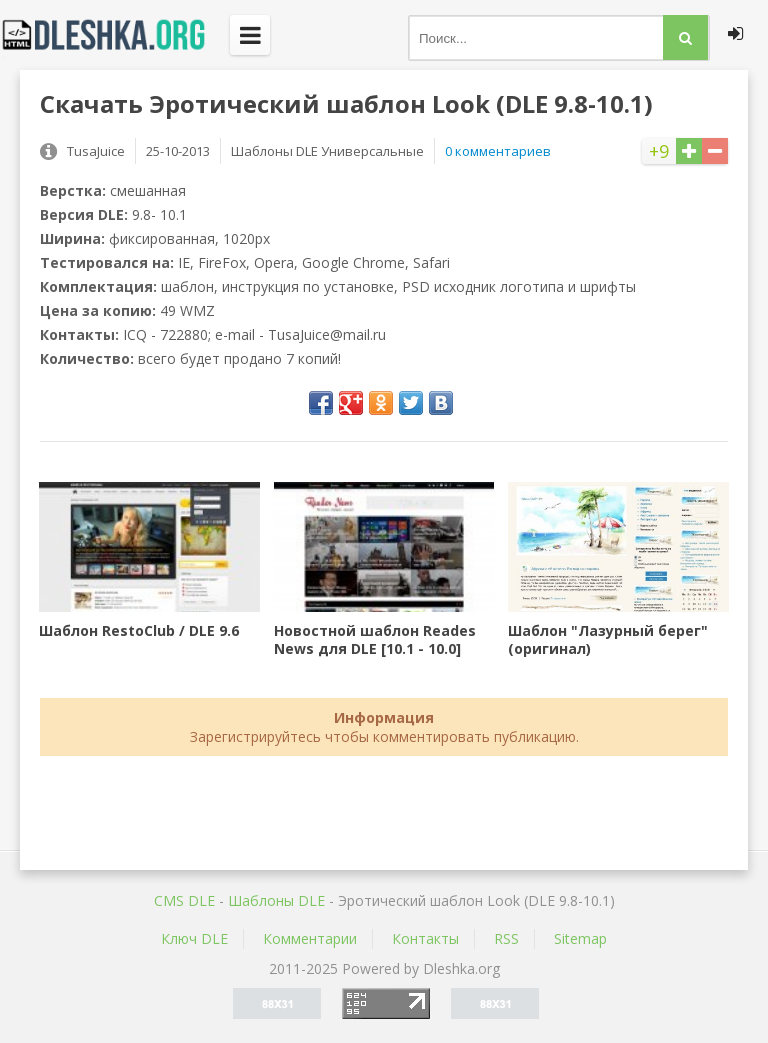 The width and height of the screenshot is (768, 1043). What do you see at coordinates (310, 938) in the screenshot?
I see `Комментарии` at bounding box center [310, 938].